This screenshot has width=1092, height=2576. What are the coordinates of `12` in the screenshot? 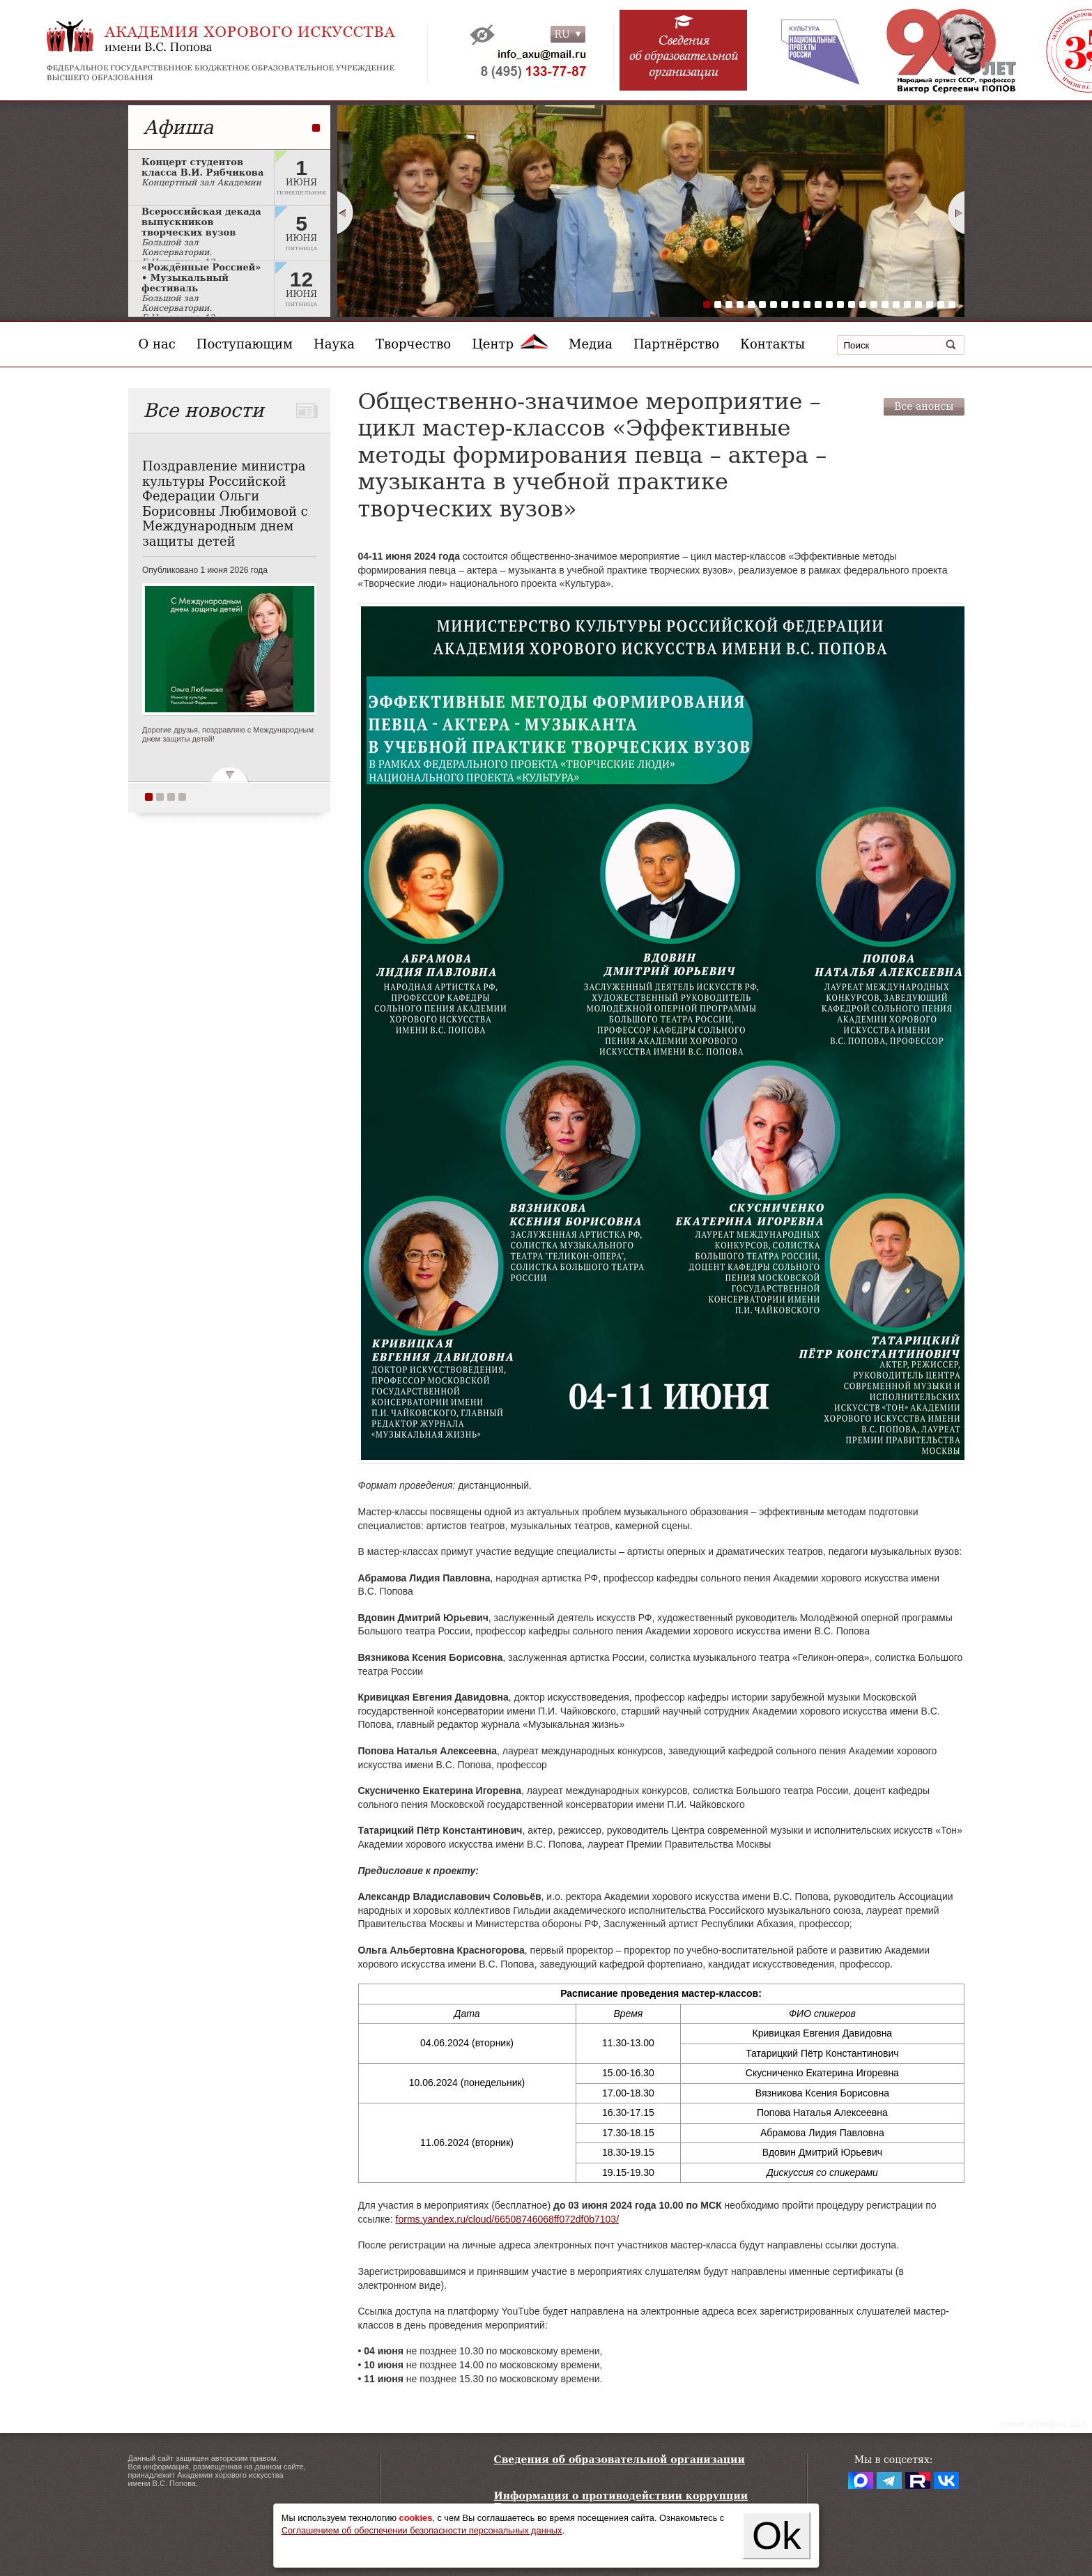 It's located at (829, 304).